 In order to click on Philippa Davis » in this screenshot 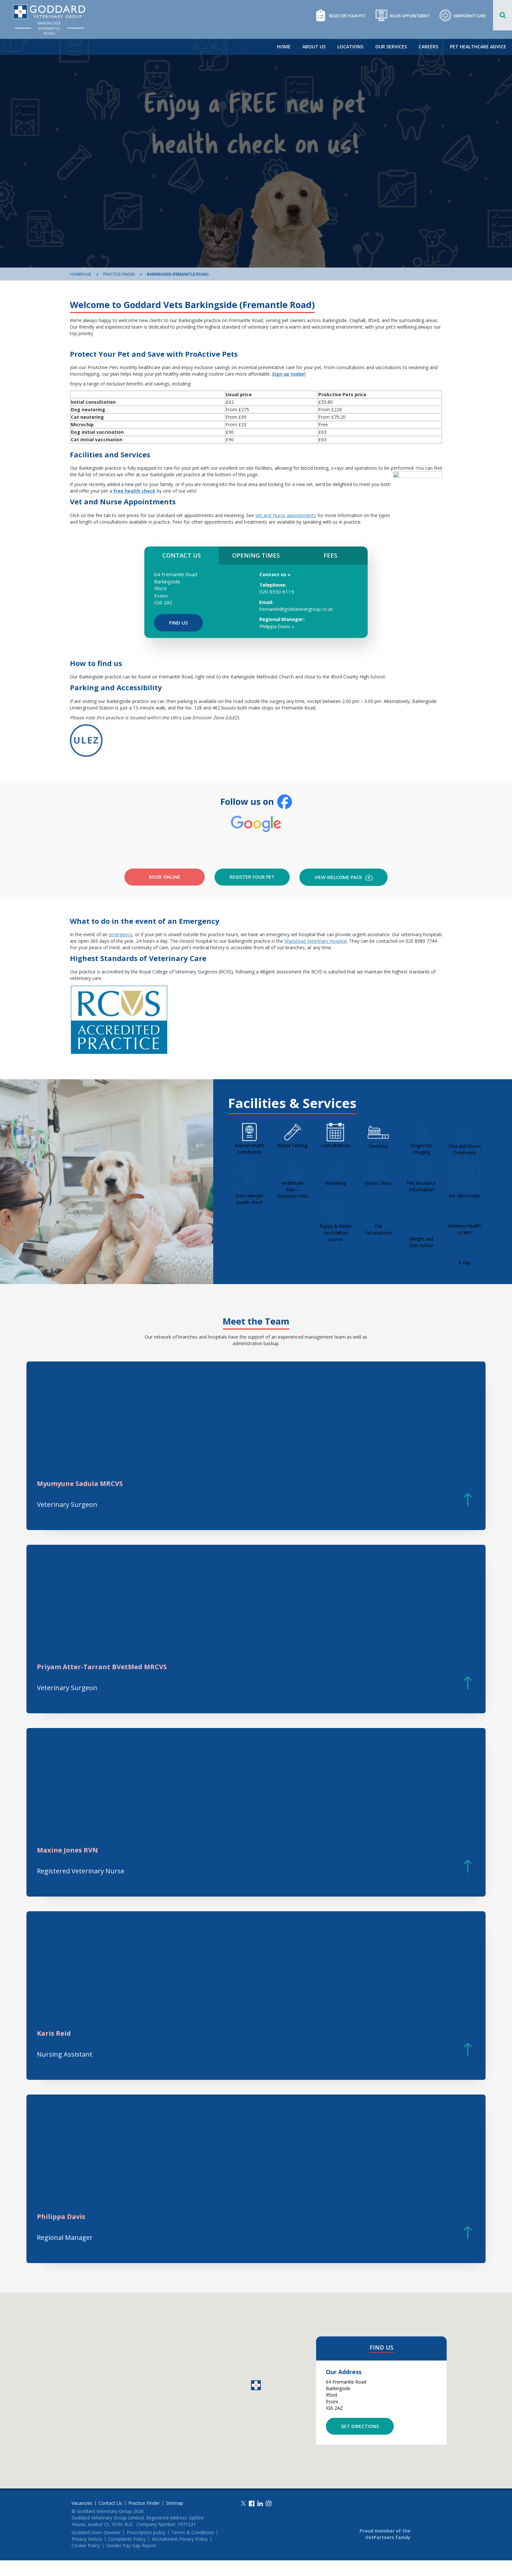, I will do `click(276, 626)`.